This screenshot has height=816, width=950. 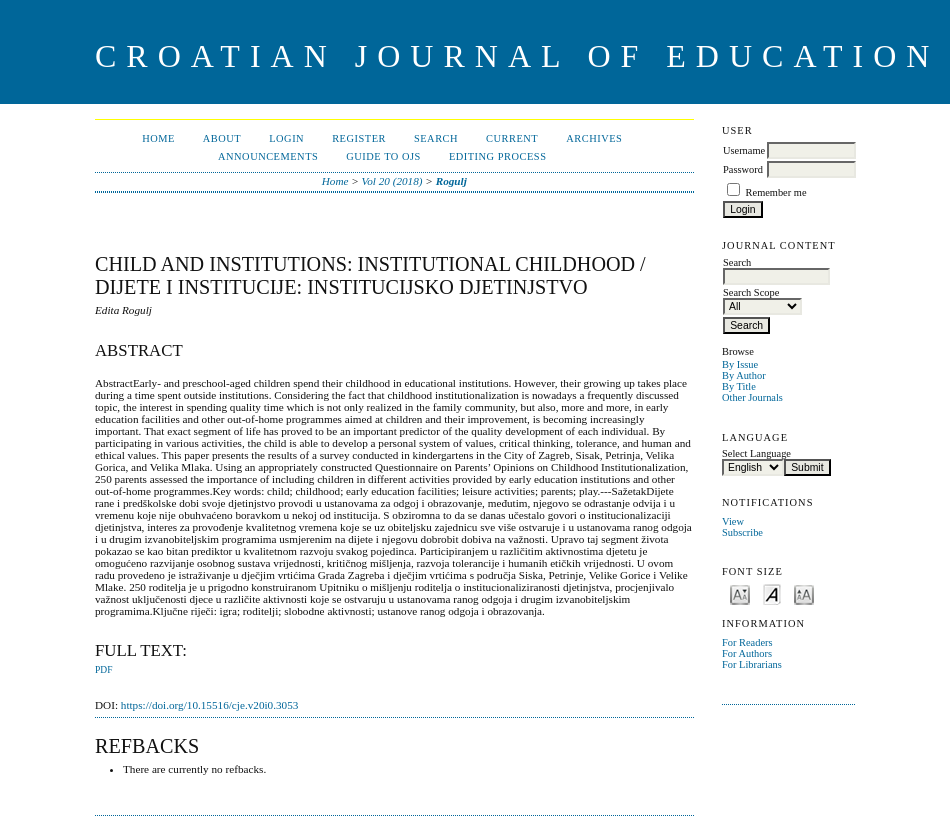 I want to click on Search, so click(x=436, y=138).